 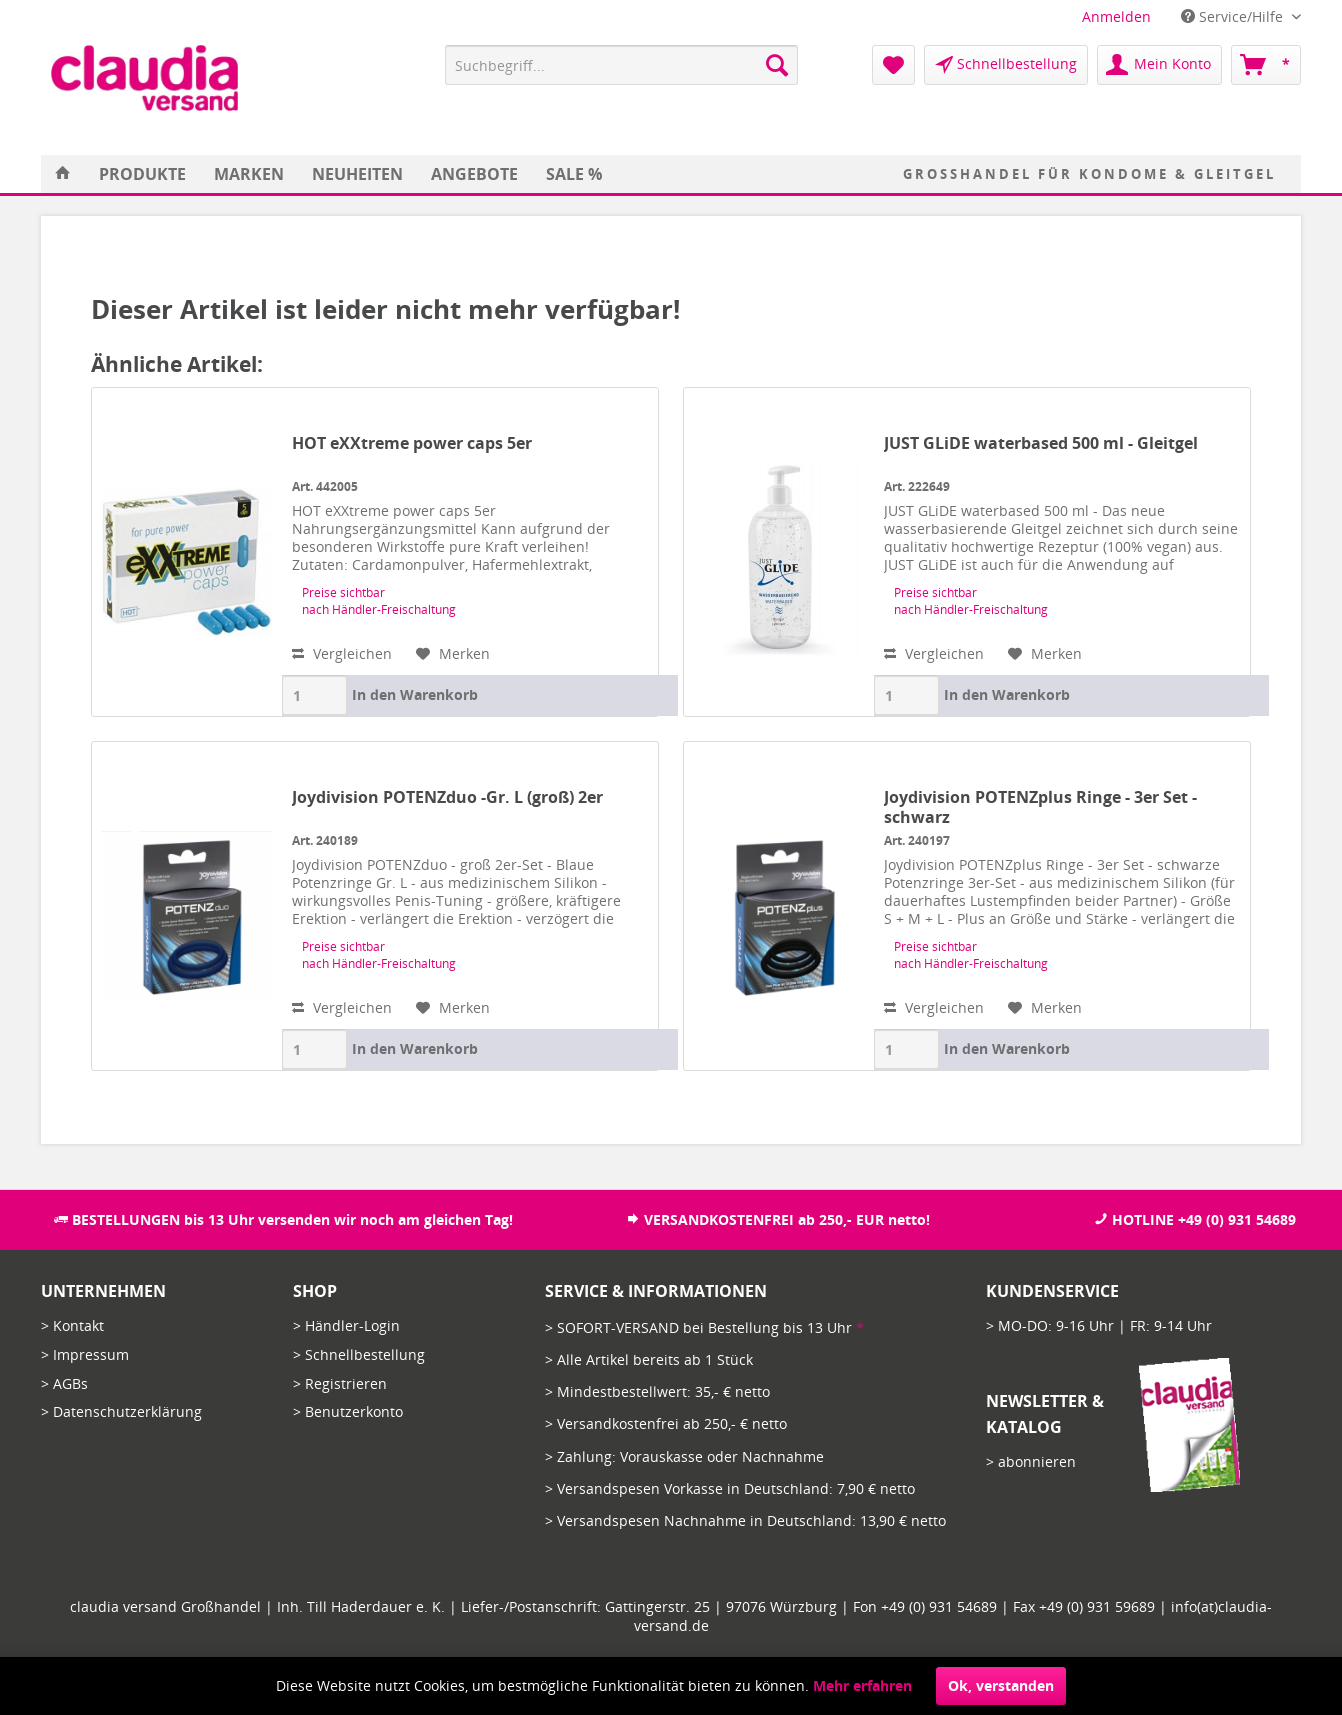 What do you see at coordinates (657, 1391) in the screenshot?
I see `> Mindestbestellwert: 35,- € netto [menuitem]` at bounding box center [657, 1391].